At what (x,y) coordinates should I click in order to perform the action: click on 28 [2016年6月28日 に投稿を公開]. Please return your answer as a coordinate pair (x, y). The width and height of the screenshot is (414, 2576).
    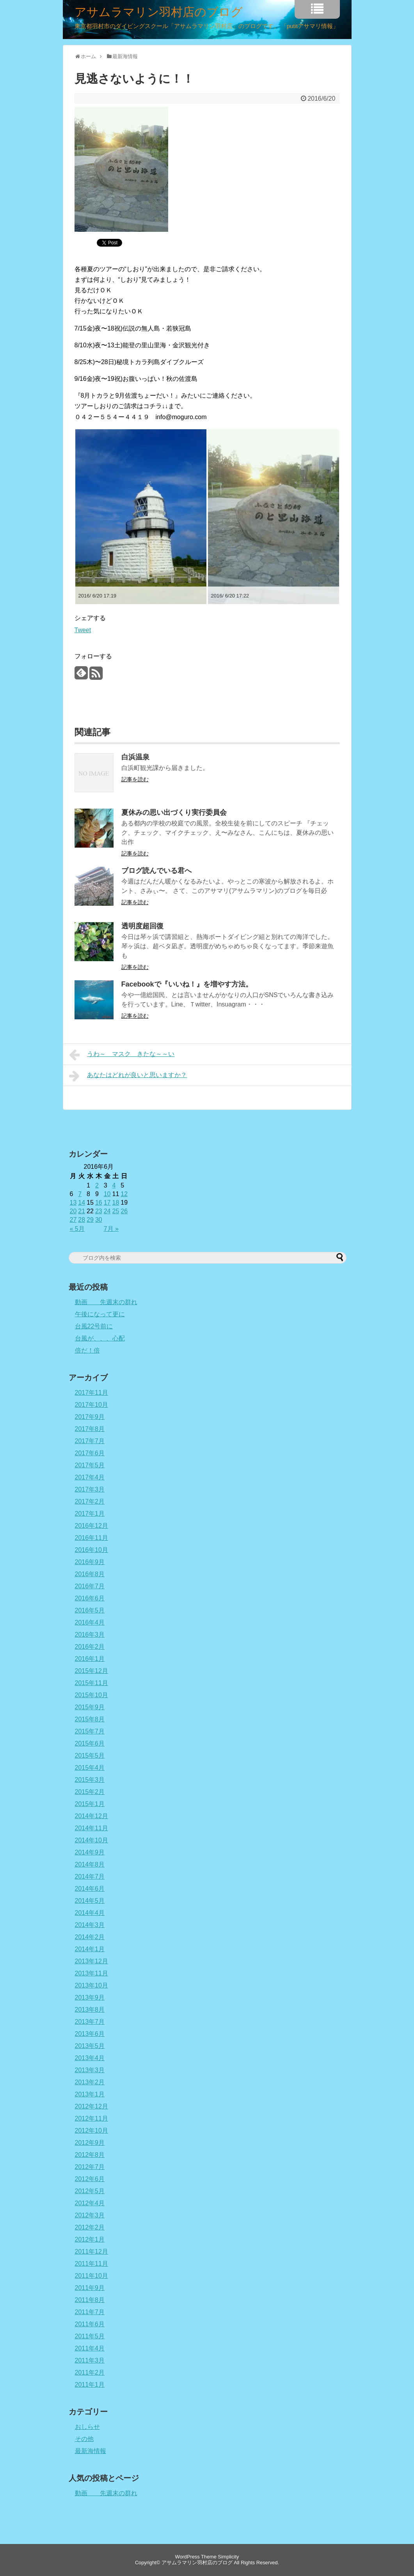
    Looking at the image, I should click on (81, 1219).